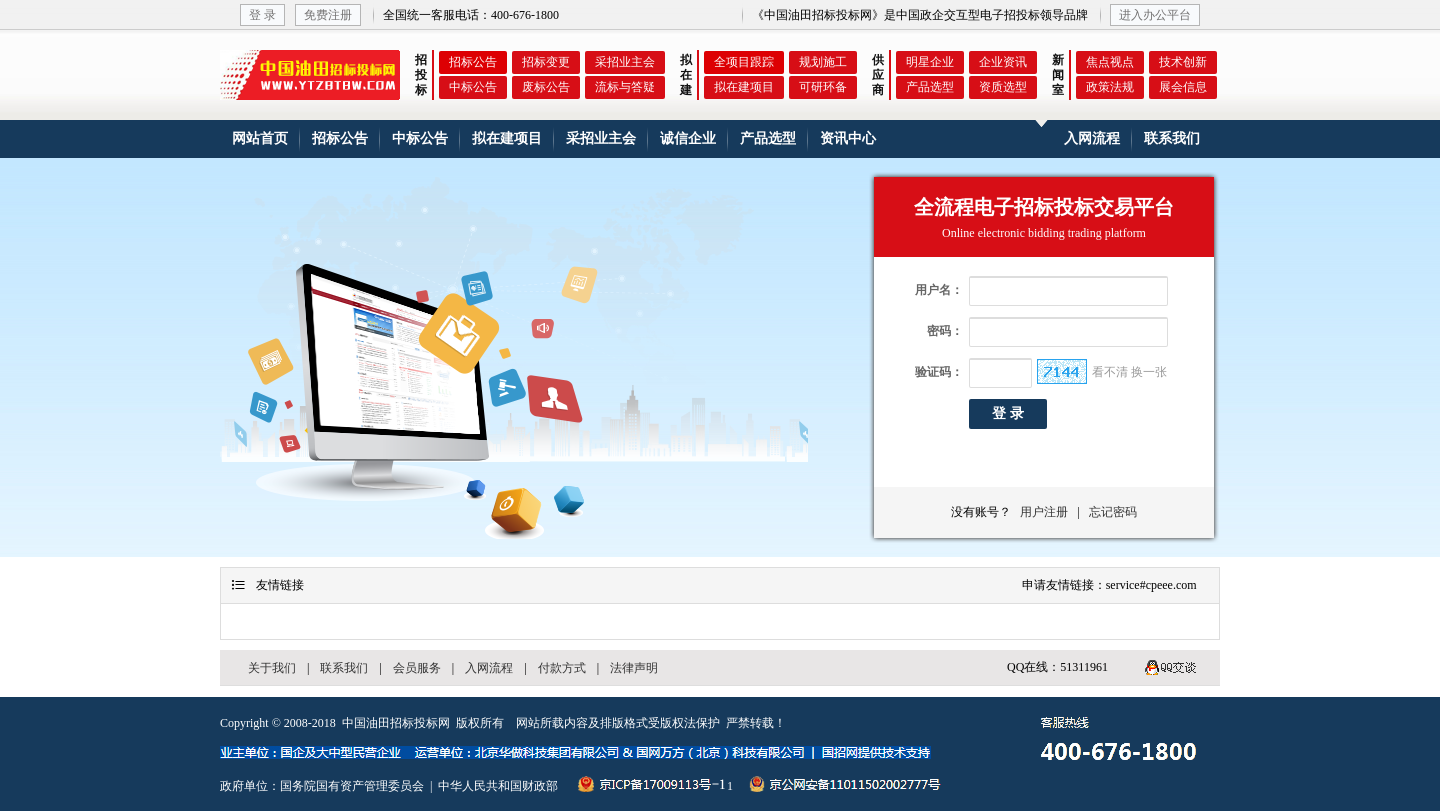 Image resolution: width=1440 pixels, height=811 pixels. I want to click on 明星企业, so click(930, 62).